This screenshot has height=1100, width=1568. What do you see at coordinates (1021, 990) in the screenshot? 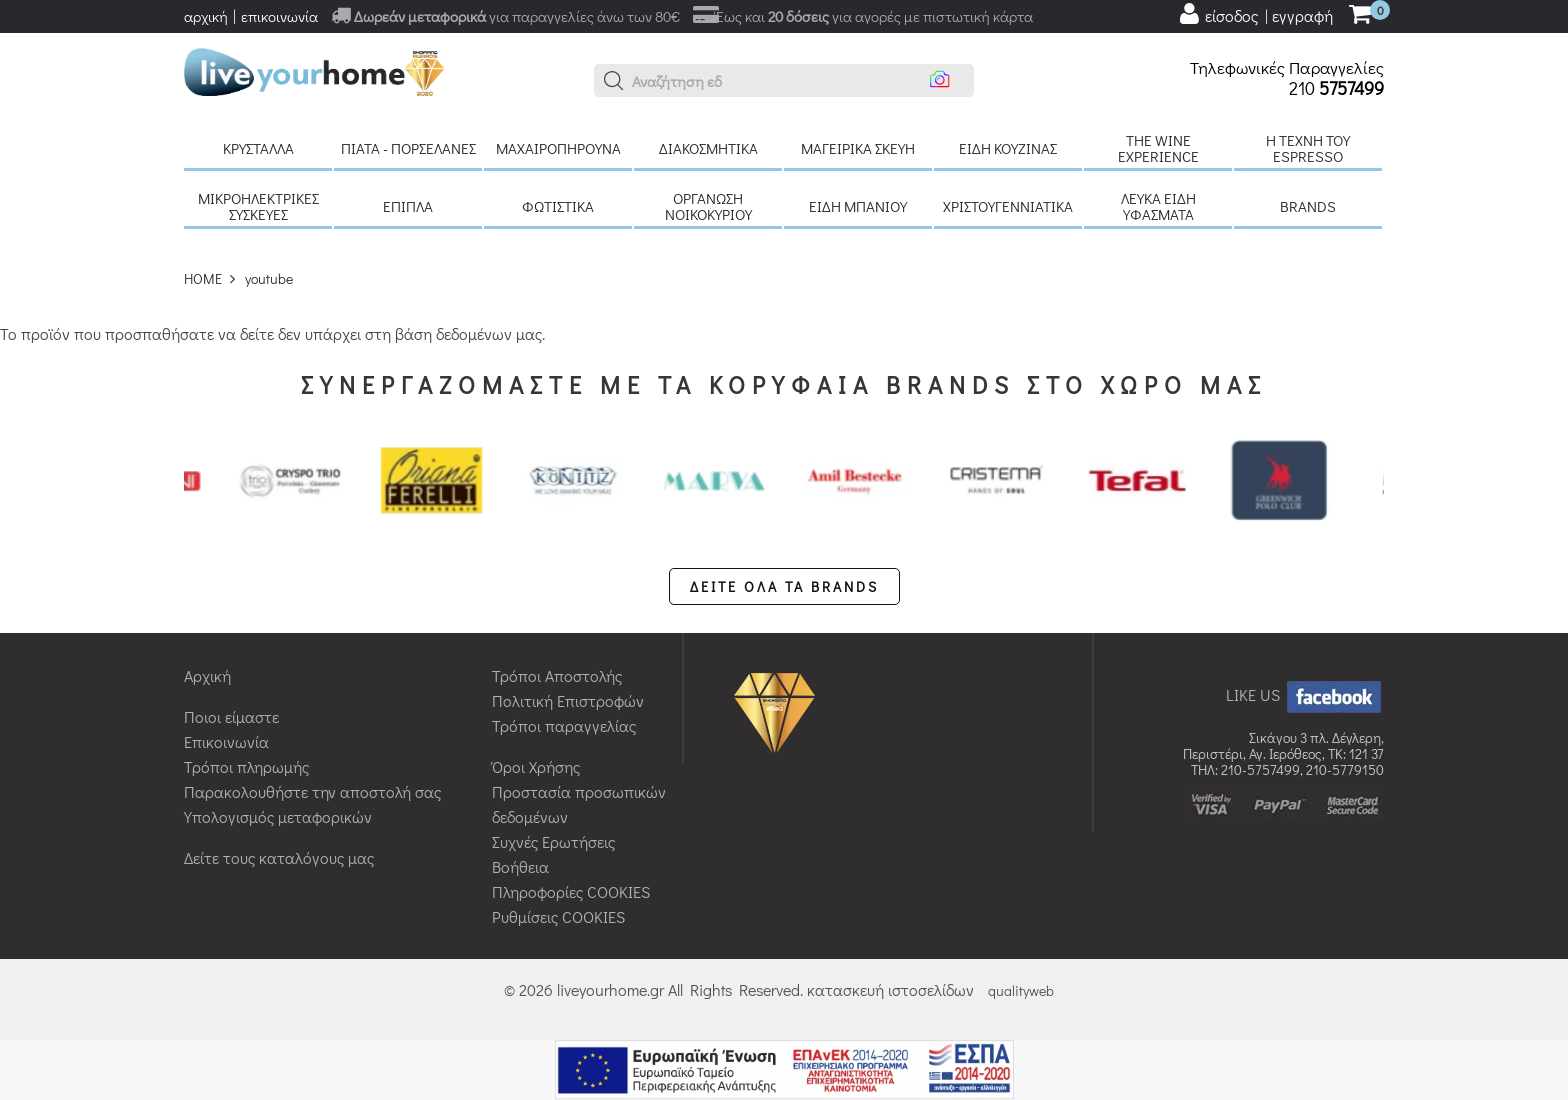
I see `qualityweb` at bounding box center [1021, 990].